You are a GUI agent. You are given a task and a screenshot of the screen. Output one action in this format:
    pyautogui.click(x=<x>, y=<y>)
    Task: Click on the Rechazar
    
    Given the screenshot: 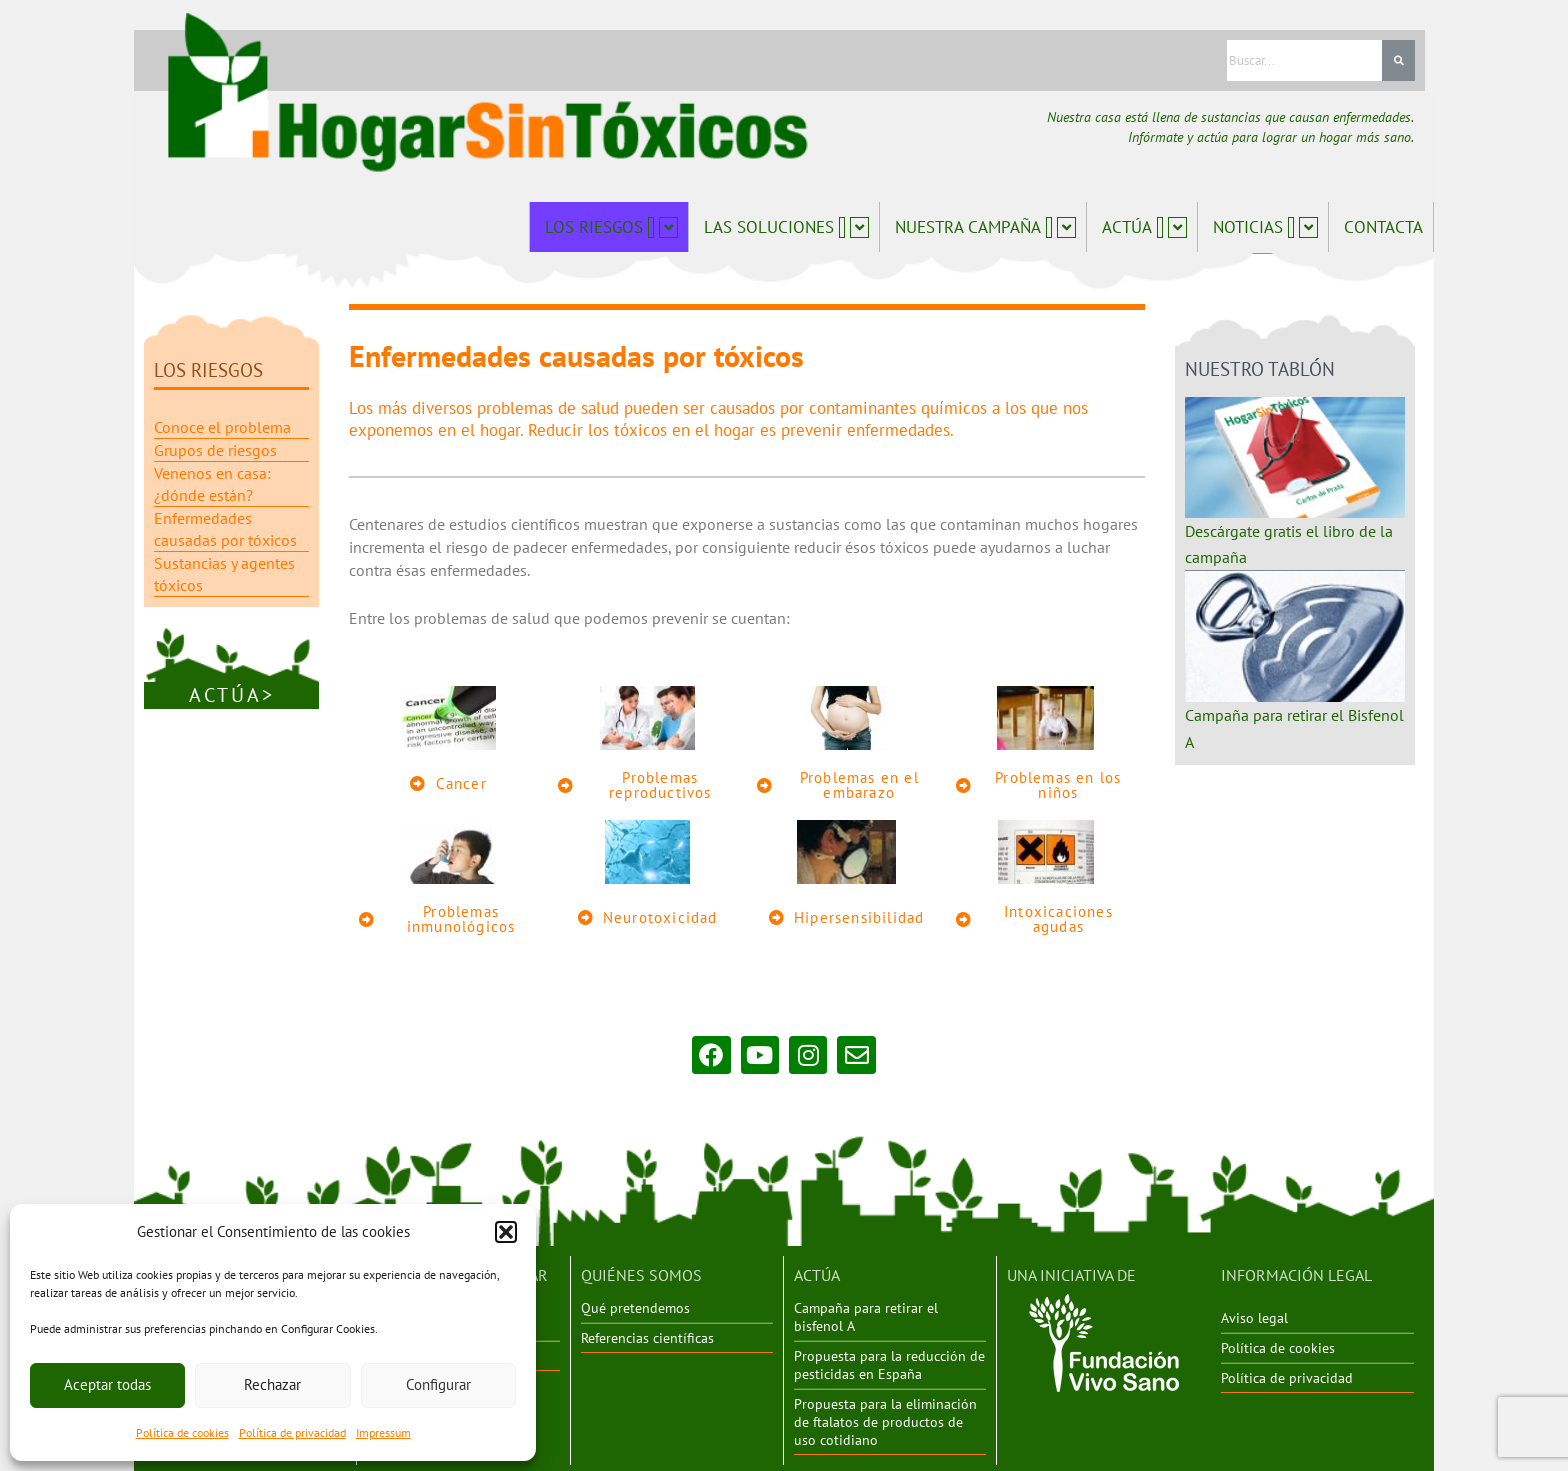 What is the action you would take?
    pyautogui.click(x=272, y=1384)
    